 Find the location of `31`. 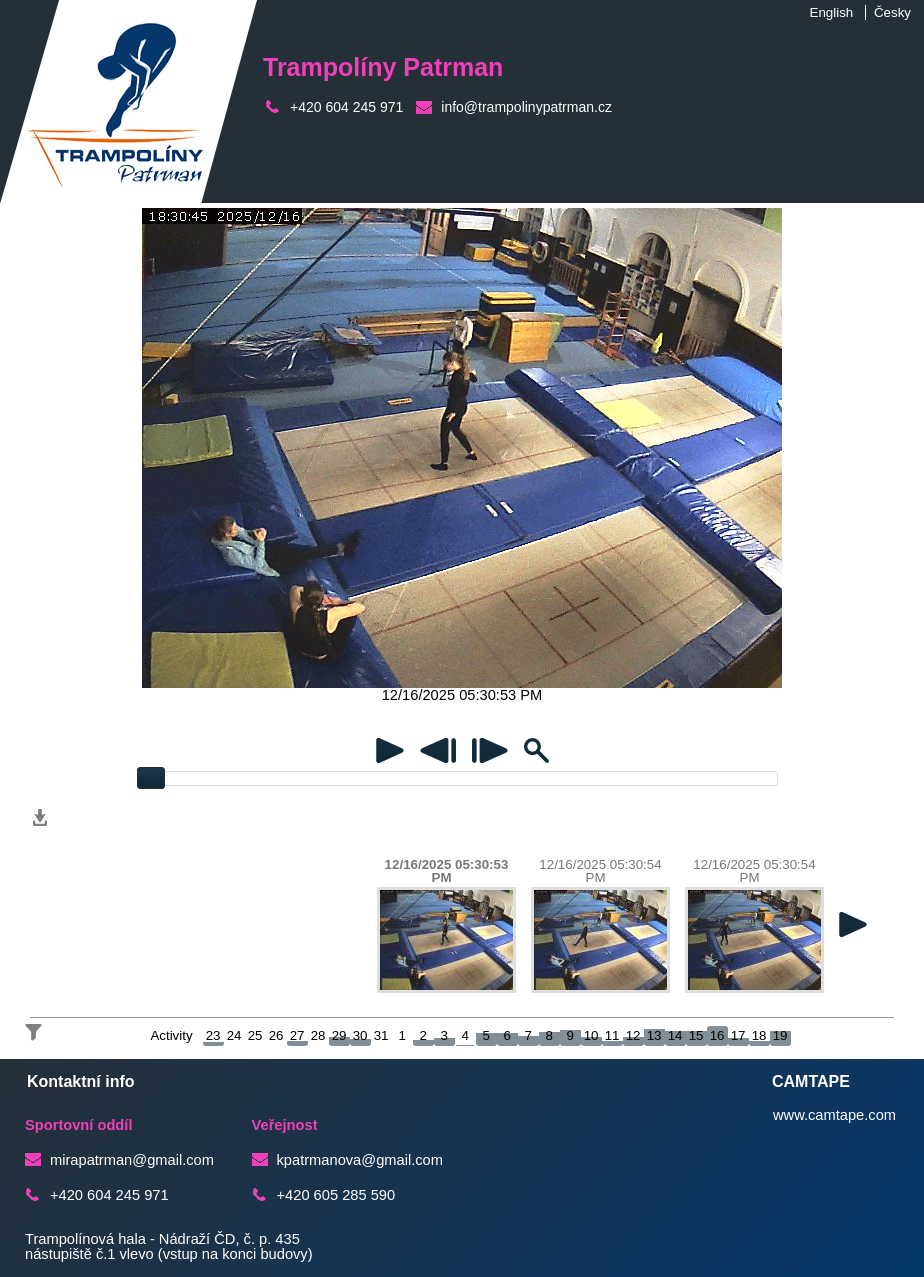

31 is located at coordinates (381, 1035).